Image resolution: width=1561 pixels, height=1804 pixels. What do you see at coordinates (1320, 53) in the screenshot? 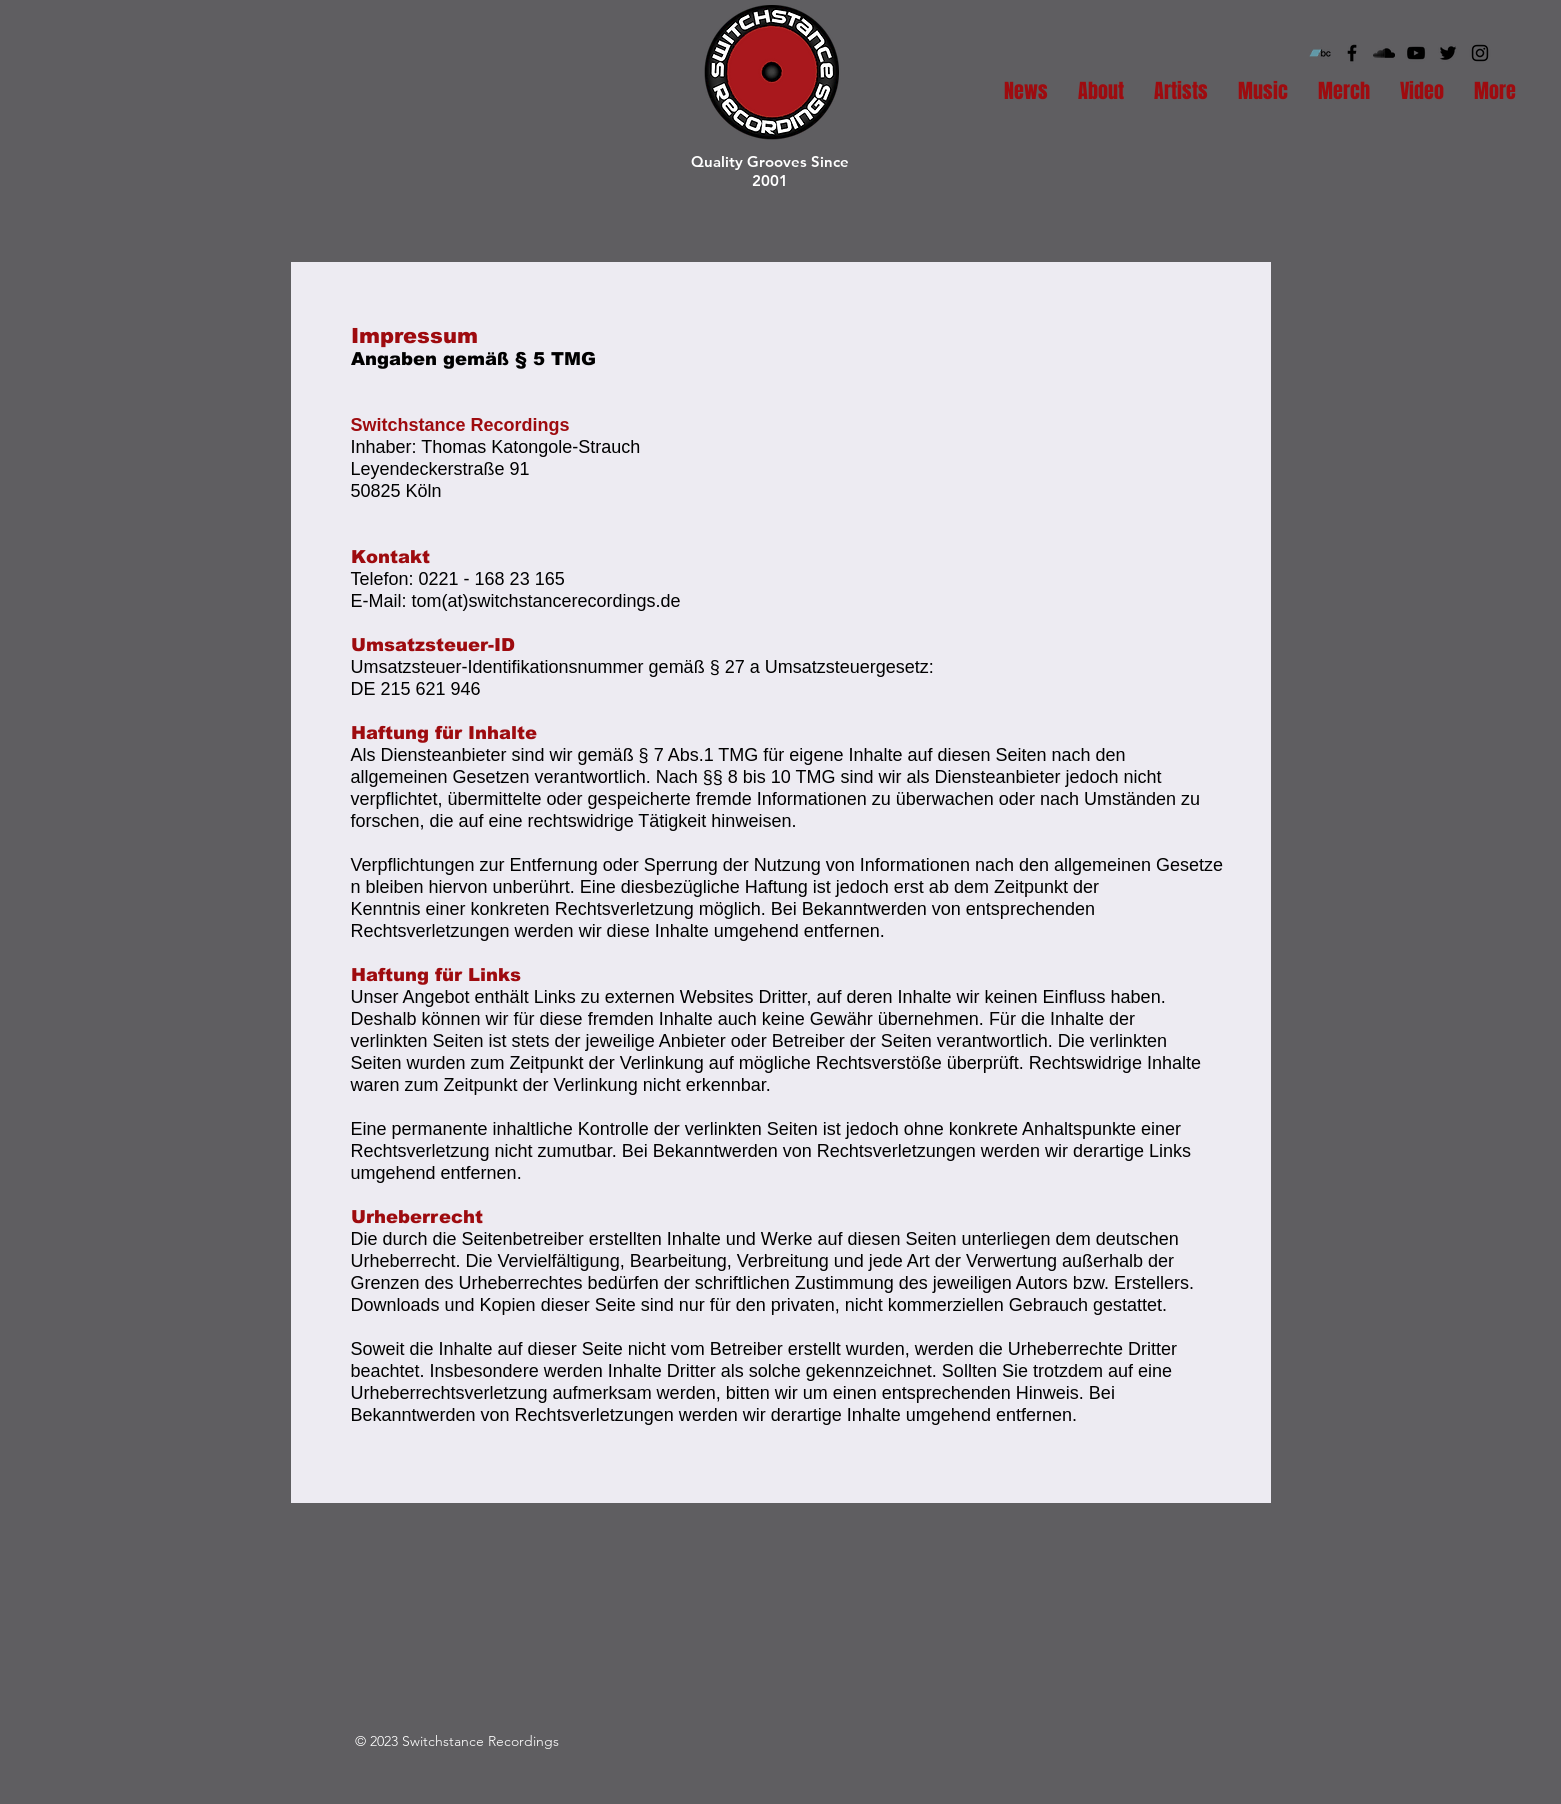
I see `[Bandcamp Social Icon]` at bounding box center [1320, 53].